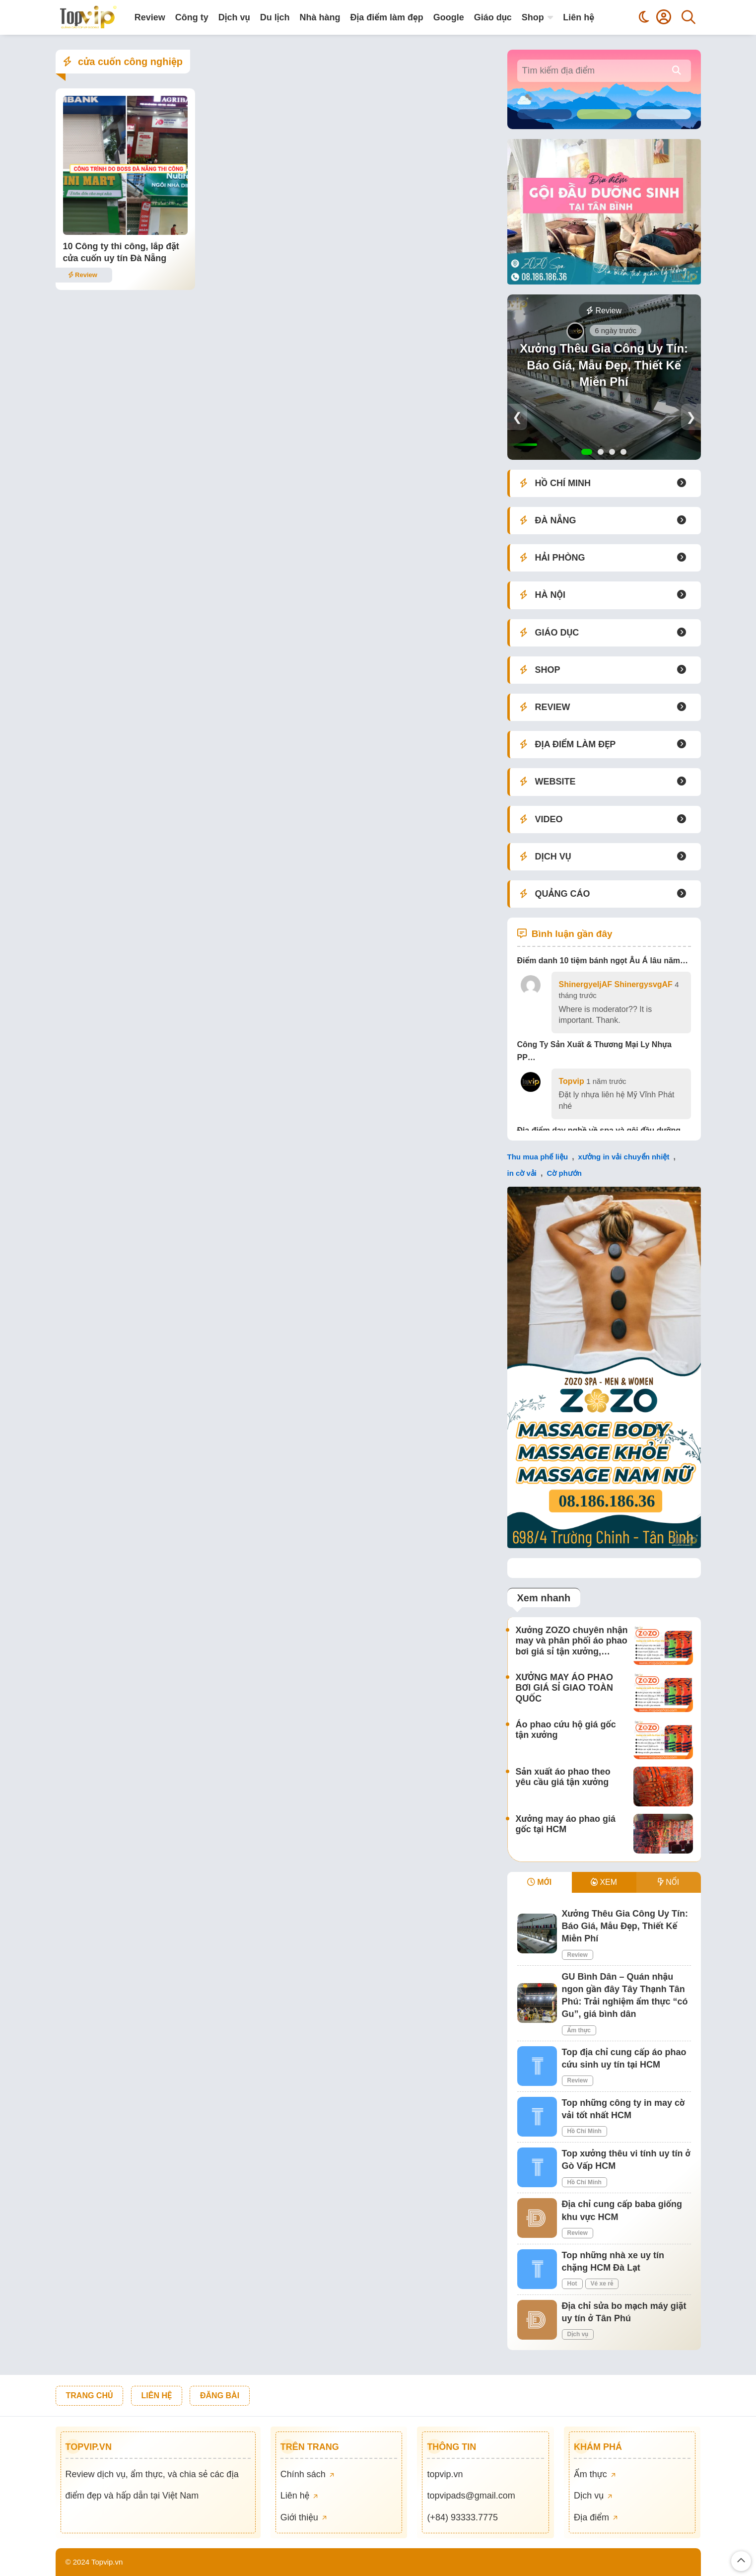 The image size is (756, 2576). Describe the element at coordinates (571, 1081) in the screenshot. I see `Topvip` at that location.